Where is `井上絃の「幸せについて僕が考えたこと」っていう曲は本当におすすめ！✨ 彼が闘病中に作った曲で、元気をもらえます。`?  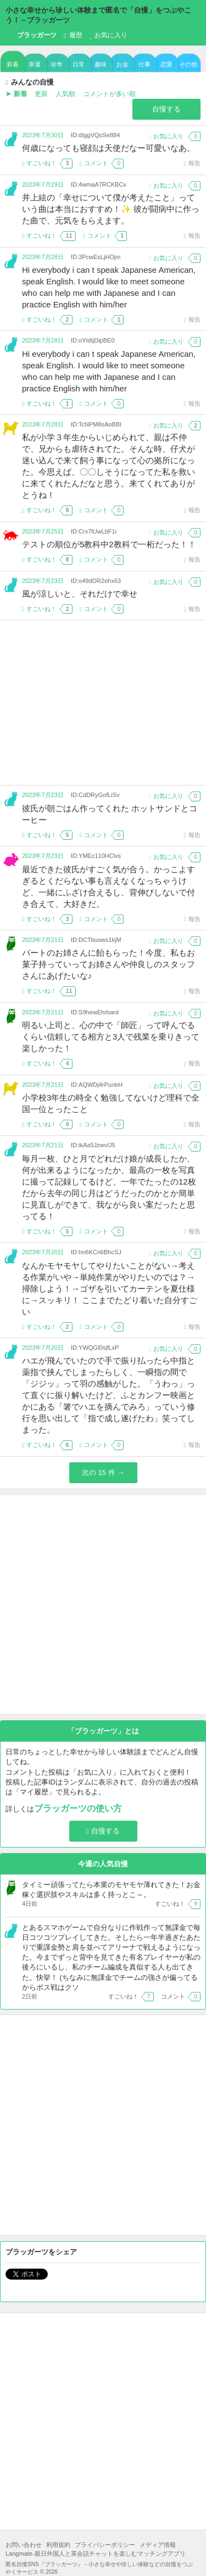
井上絃の「幸せについて僕が考えたこと」っていう曲は本当におすすめ！✨ 彼が闘病中に作った曲で、元気をもらえます。 is located at coordinates (110, 209).